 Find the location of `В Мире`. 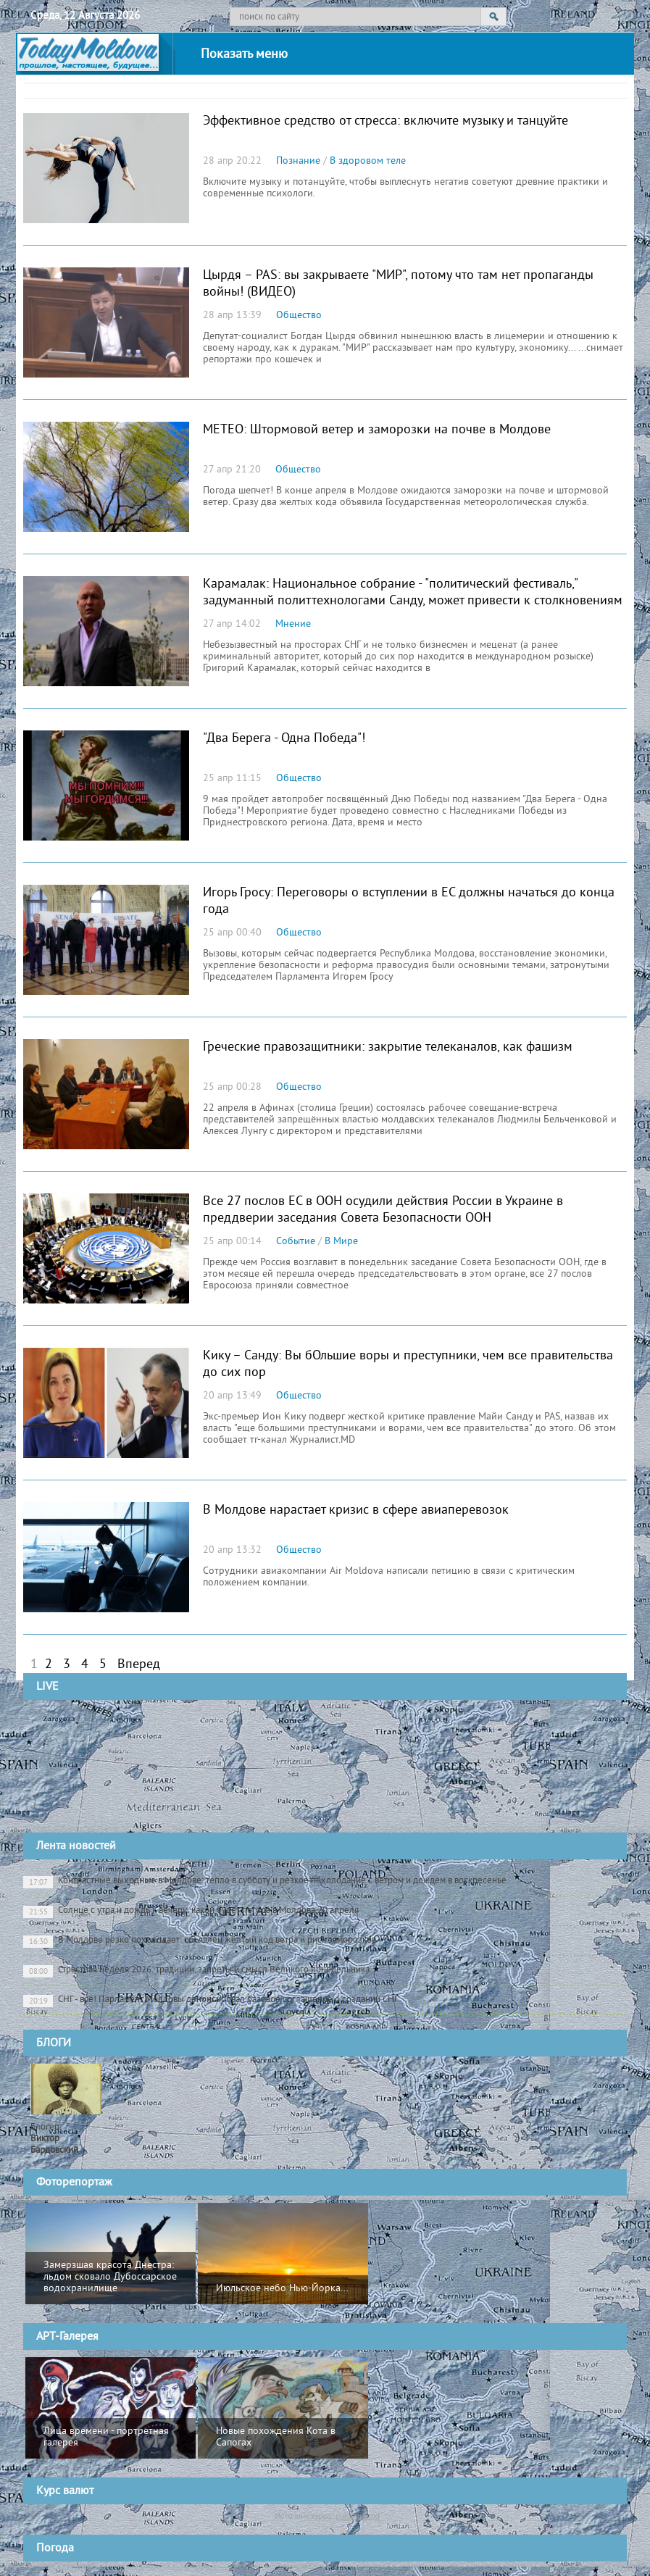

В Мире is located at coordinates (341, 1241).